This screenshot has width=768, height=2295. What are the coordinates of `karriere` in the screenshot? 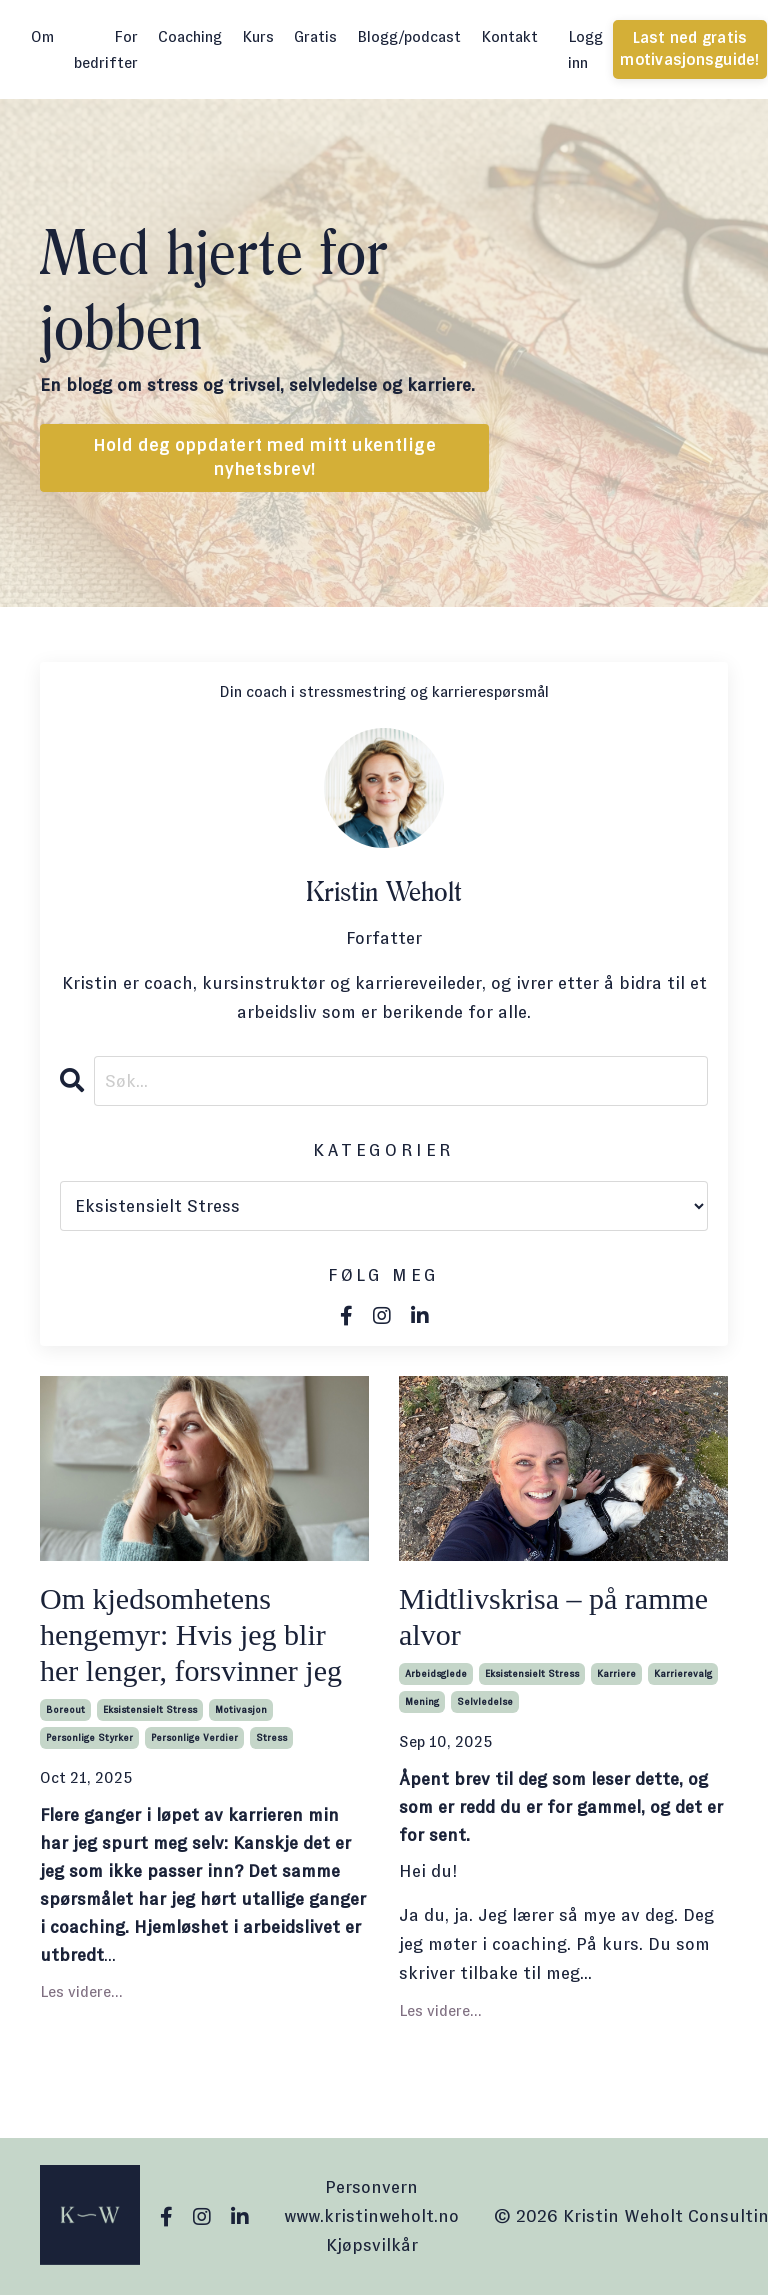 It's located at (616, 1673).